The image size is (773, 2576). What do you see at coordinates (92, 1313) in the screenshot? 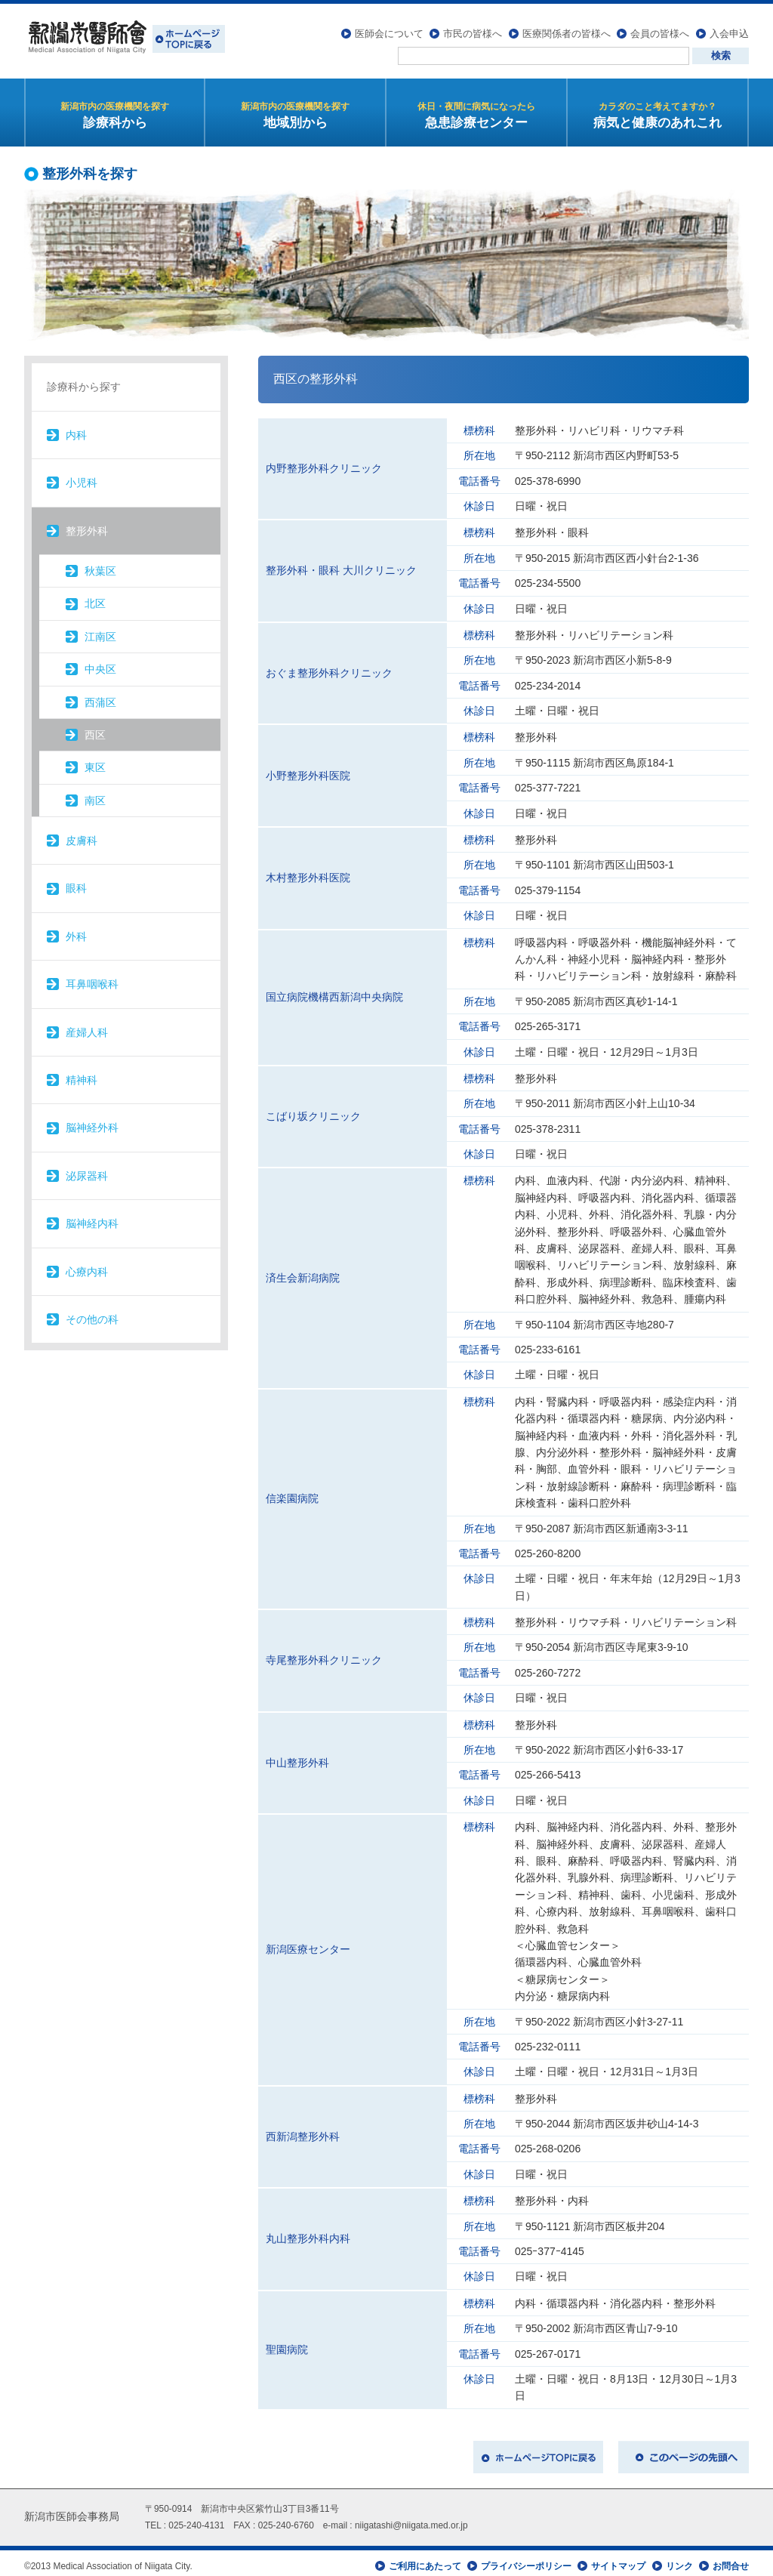
I see `その他の科` at bounding box center [92, 1313].